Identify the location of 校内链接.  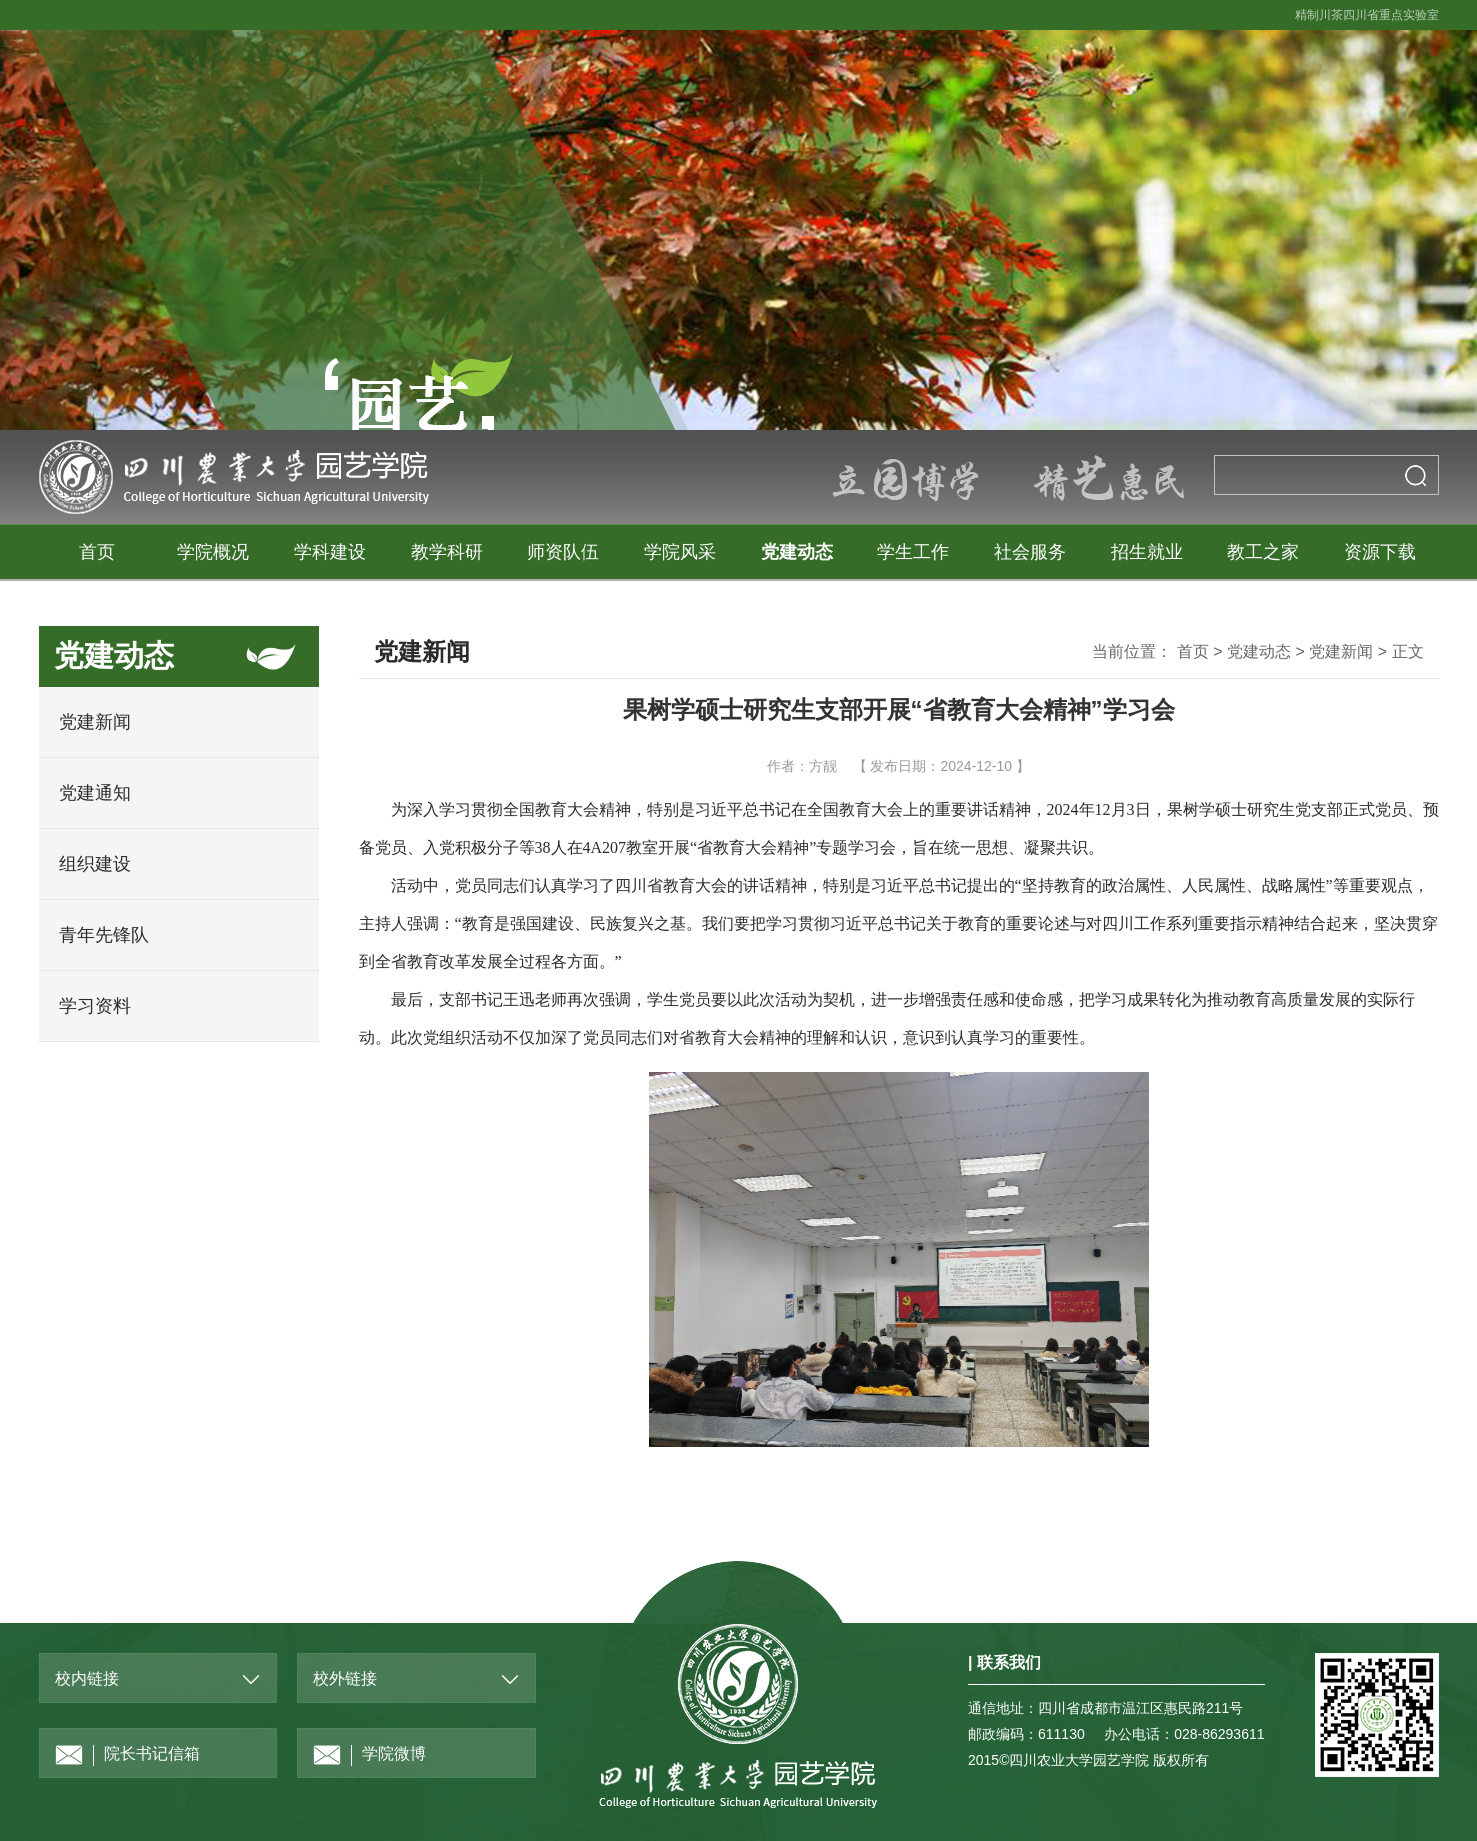
(87, 1678).